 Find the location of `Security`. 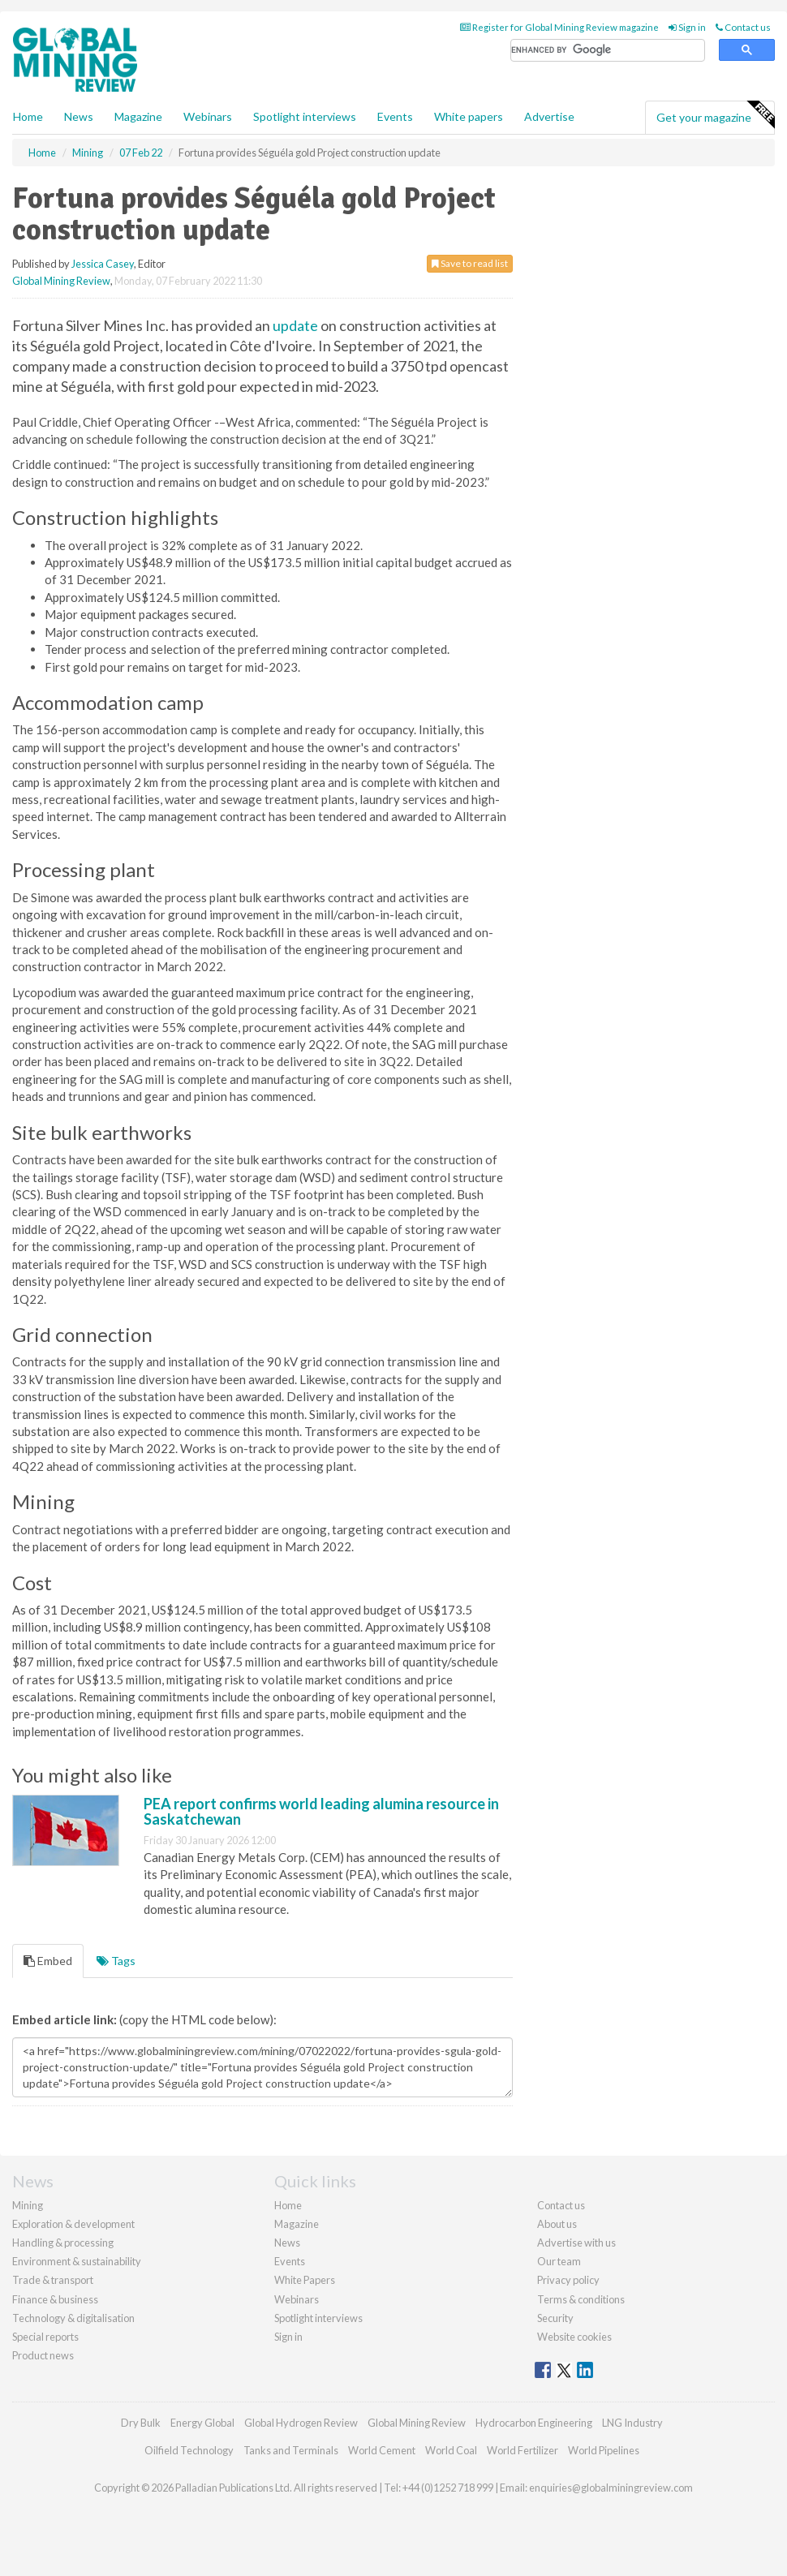

Security is located at coordinates (555, 2318).